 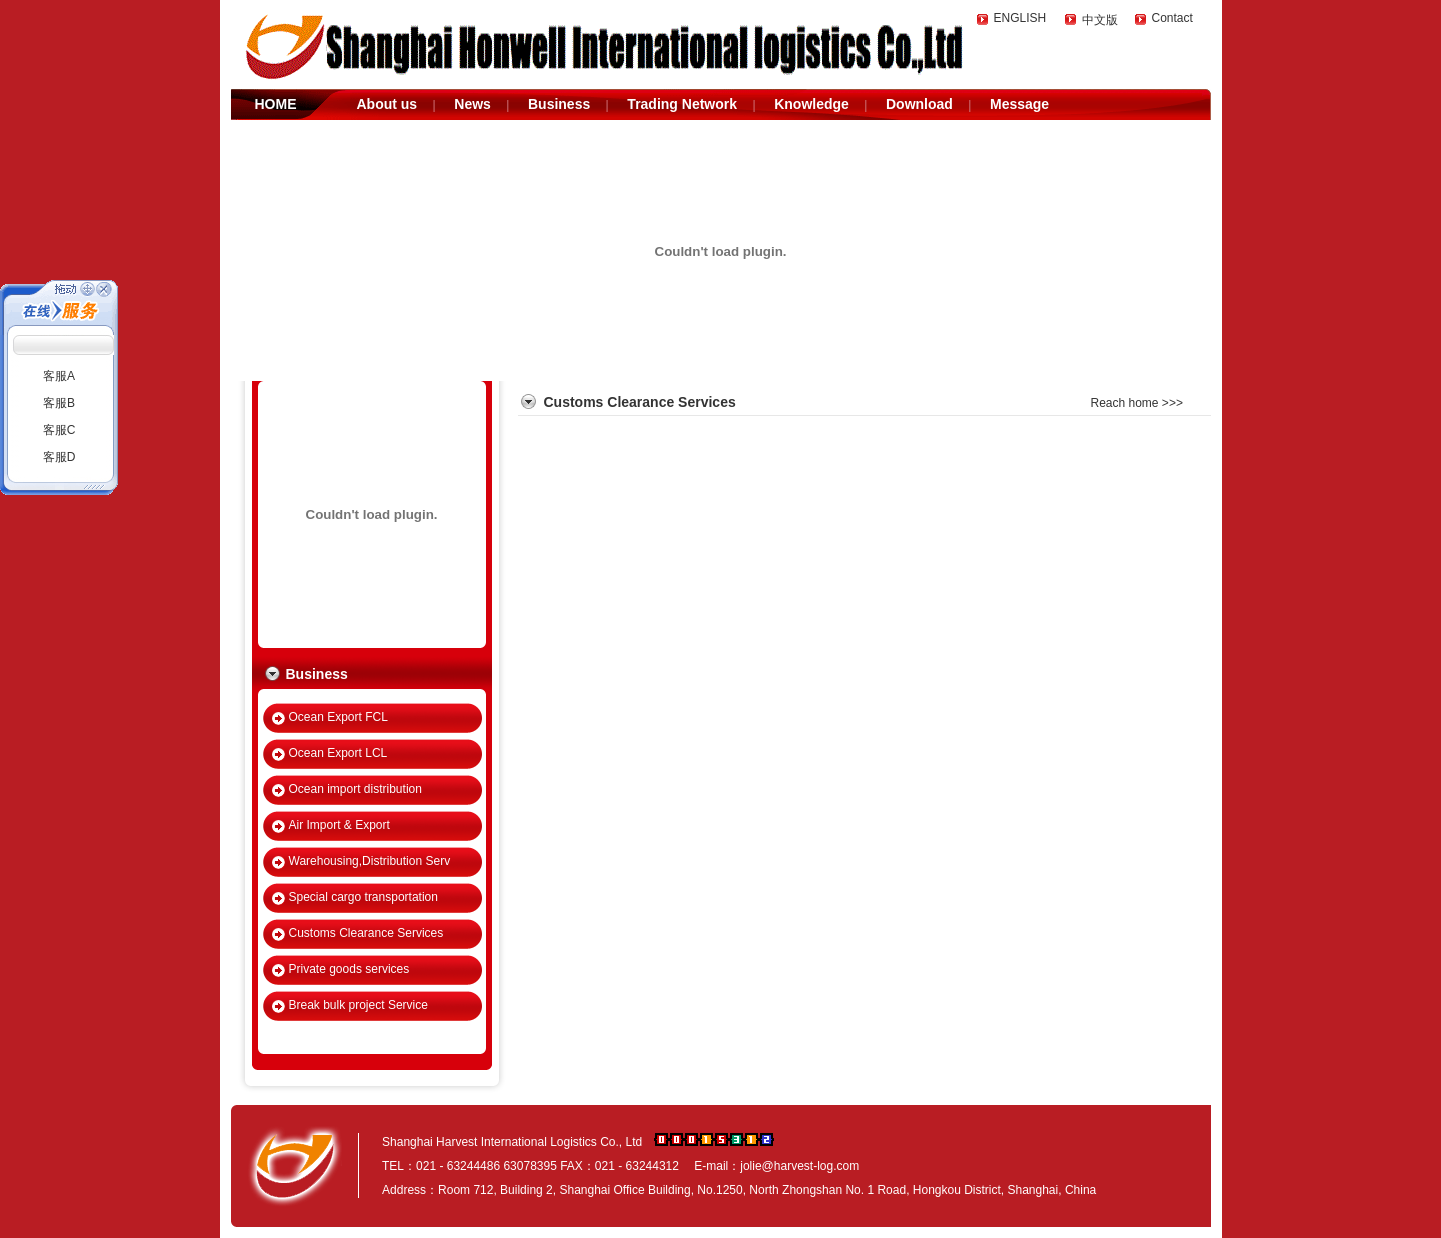 What do you see at coordinates (559, 104) in the screenshot?
I see `Business` at bounding box center [559, 104].